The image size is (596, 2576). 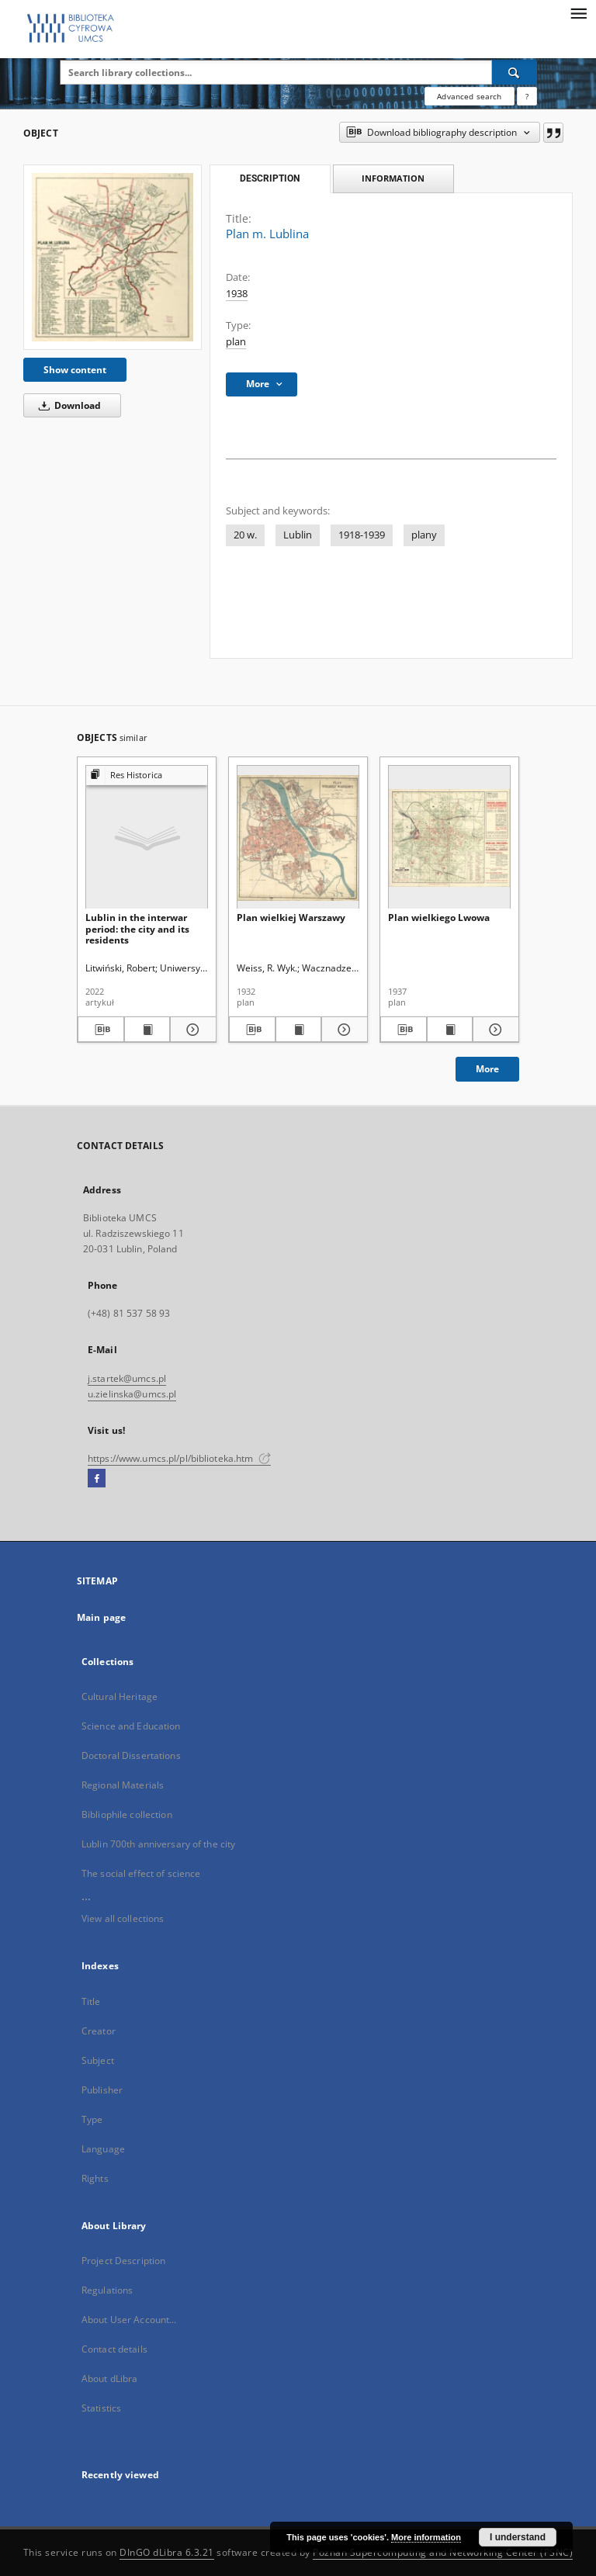 I want to click on [Facebook], so click(x=97, y=1479).